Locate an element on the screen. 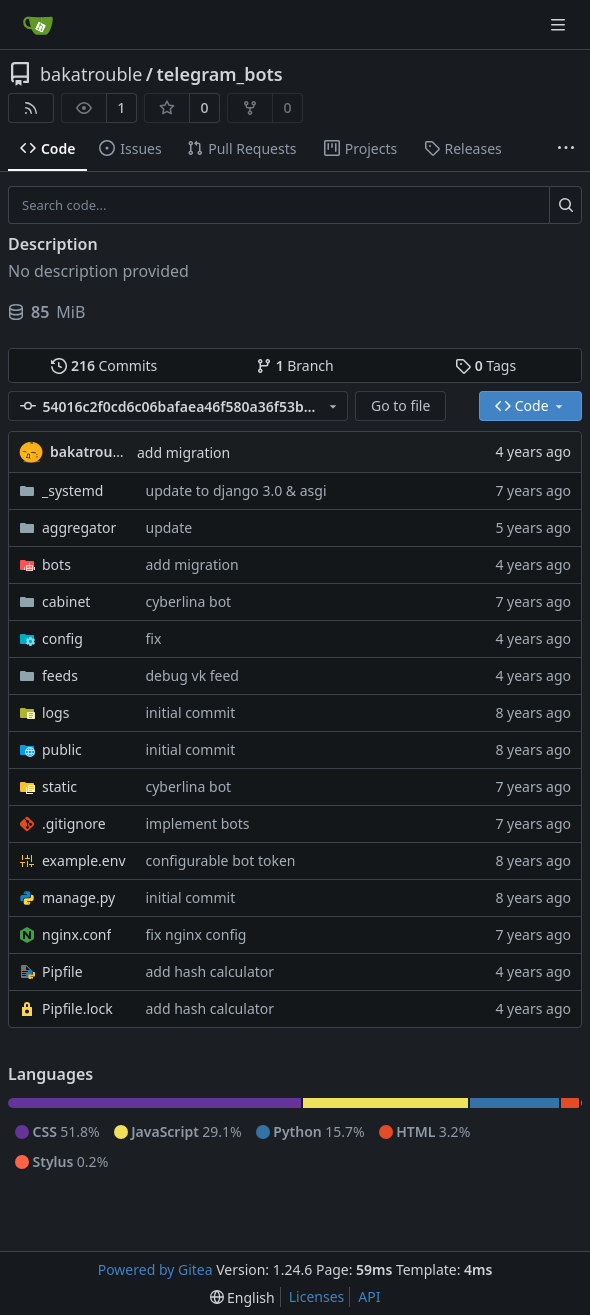 The height and width of the screenshot is (1315, 590). public is located at coordinates (62, 749).